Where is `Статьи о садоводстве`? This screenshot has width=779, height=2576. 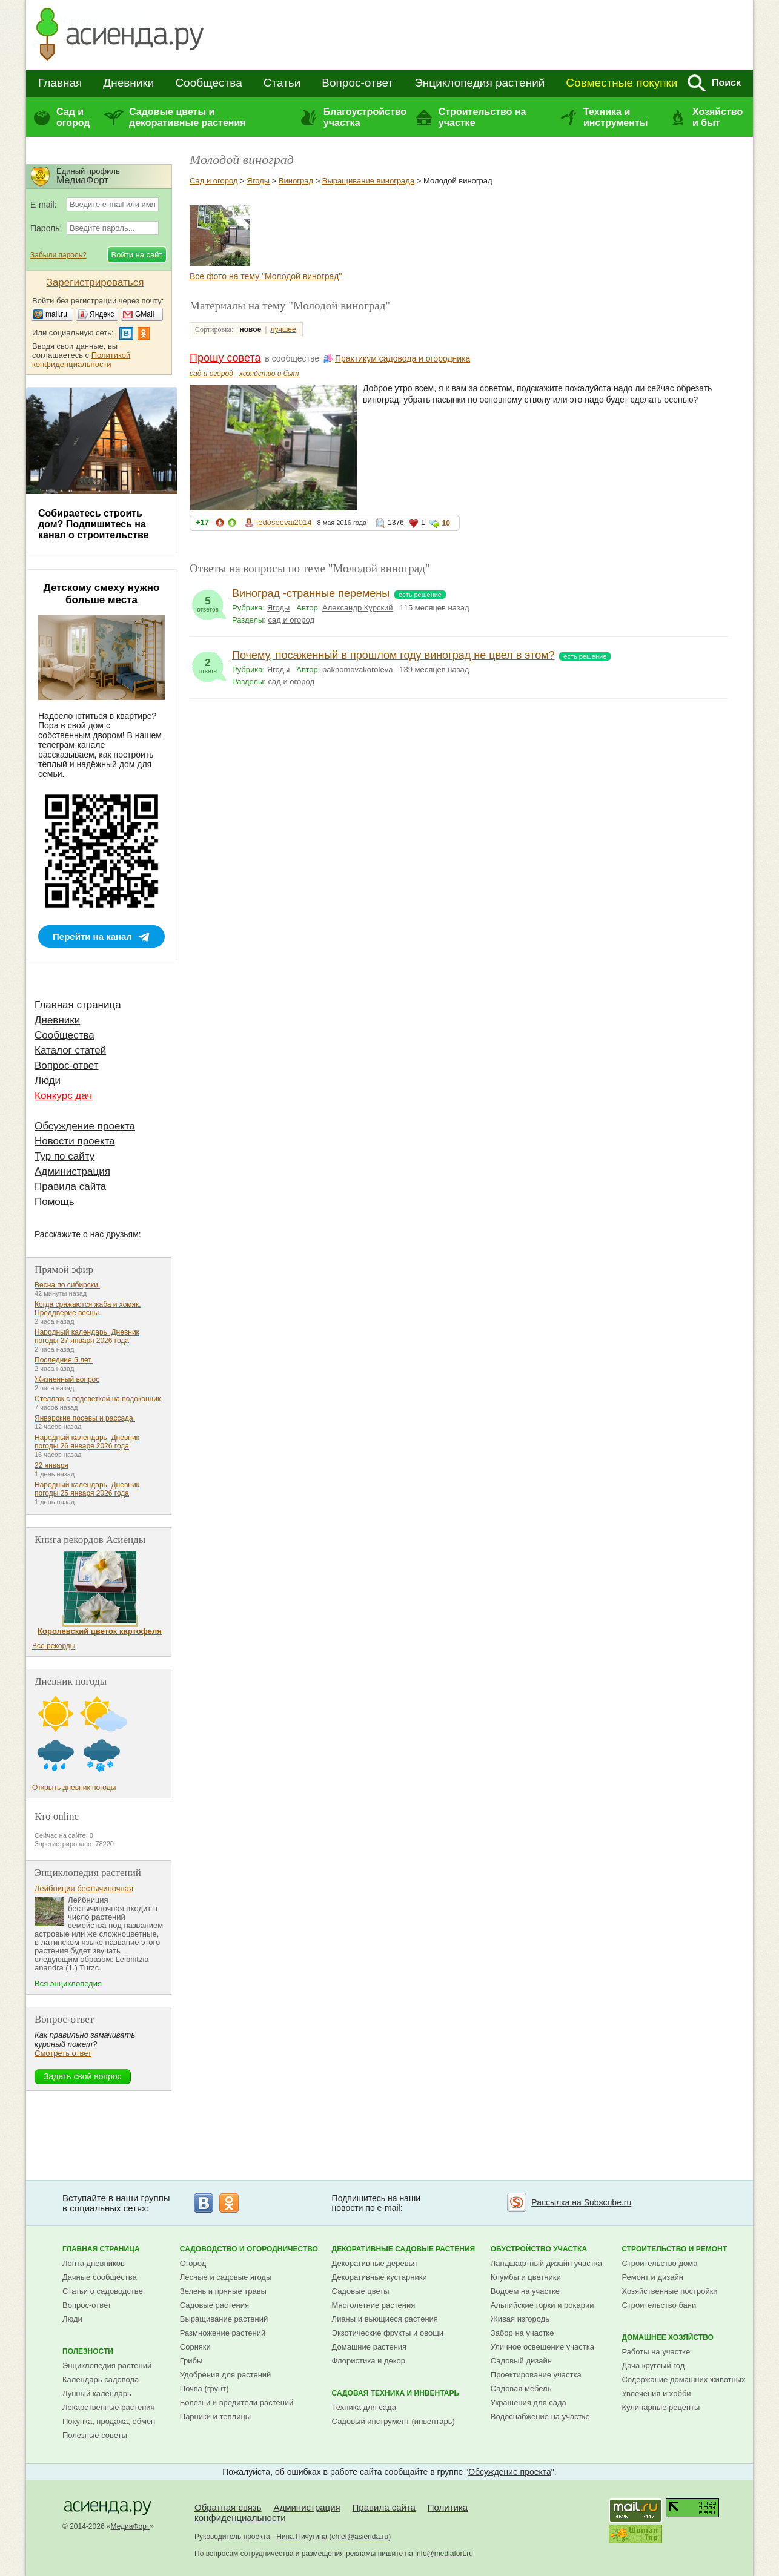
Статьи о садоводстве is located at coordinates (102, 2291).